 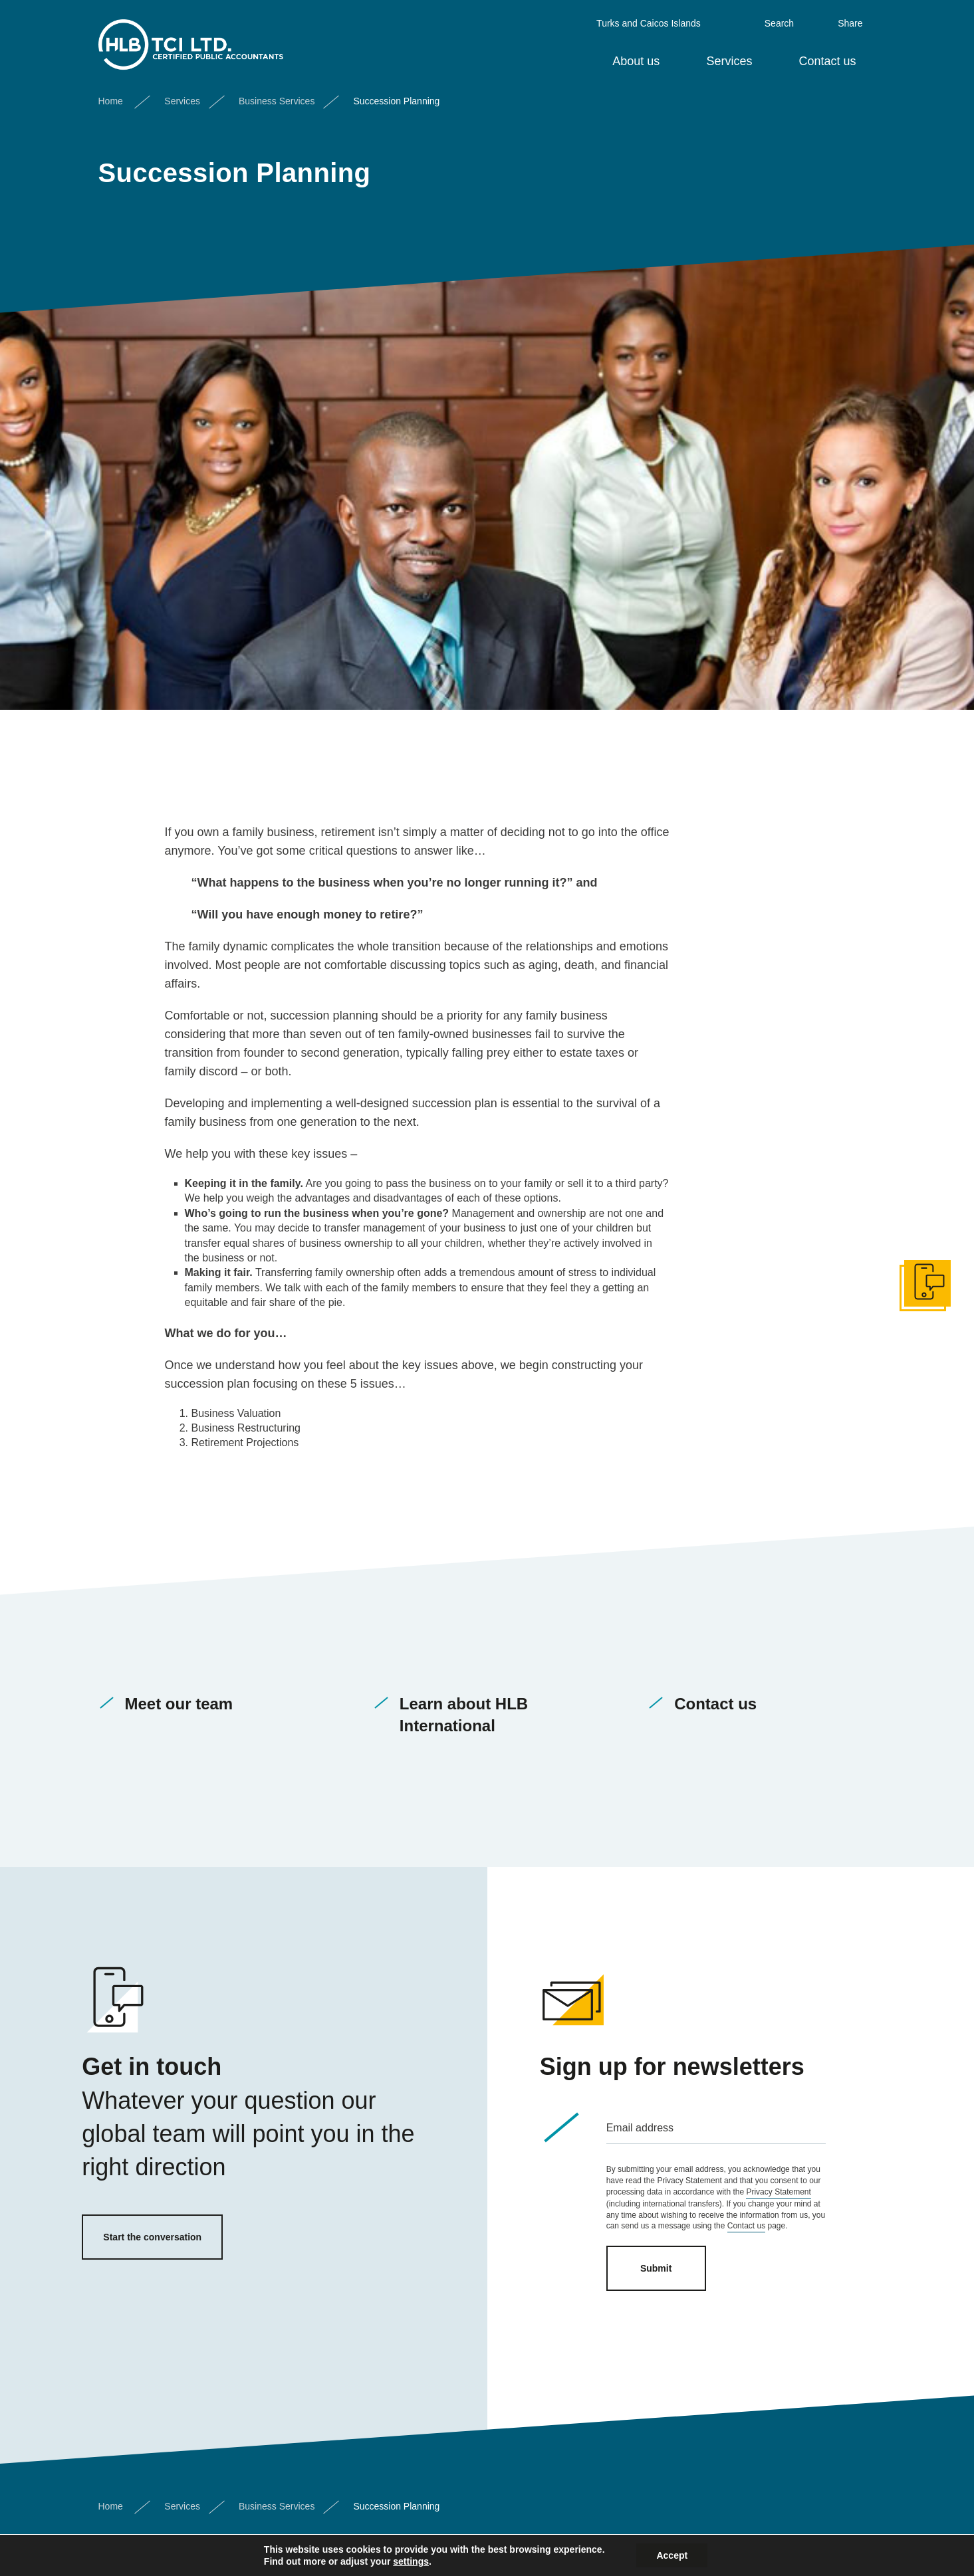 I want to click on Search, so click(x=779, y=17).